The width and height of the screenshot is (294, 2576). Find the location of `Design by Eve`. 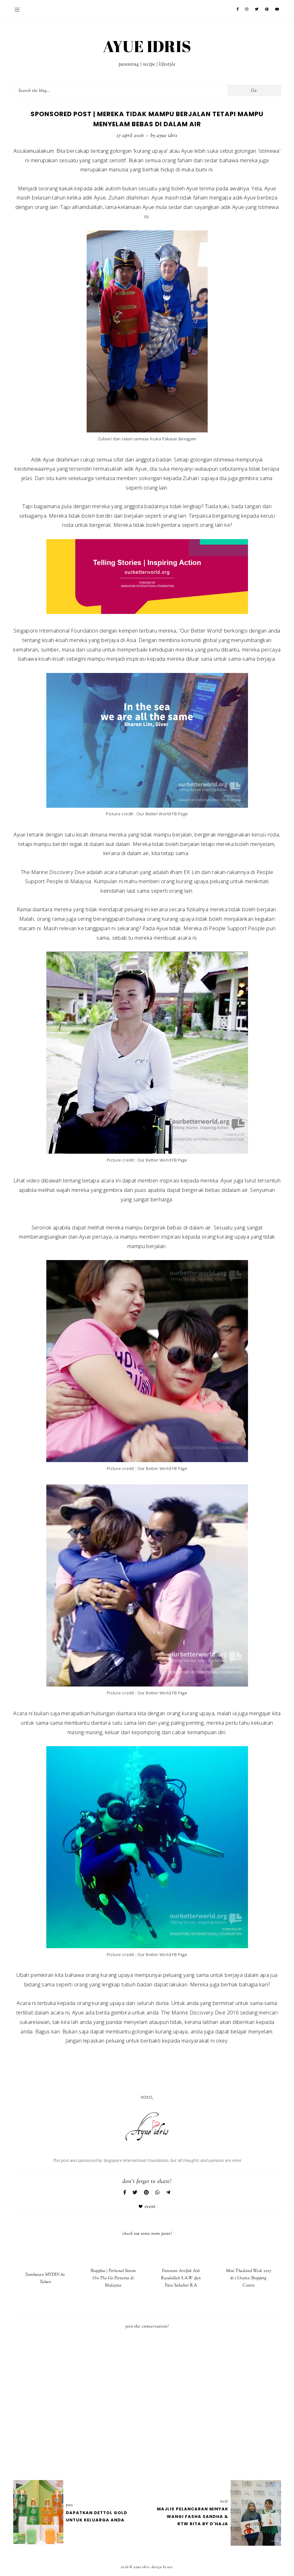

Design by Eve is located at coordinates (162, 2567).